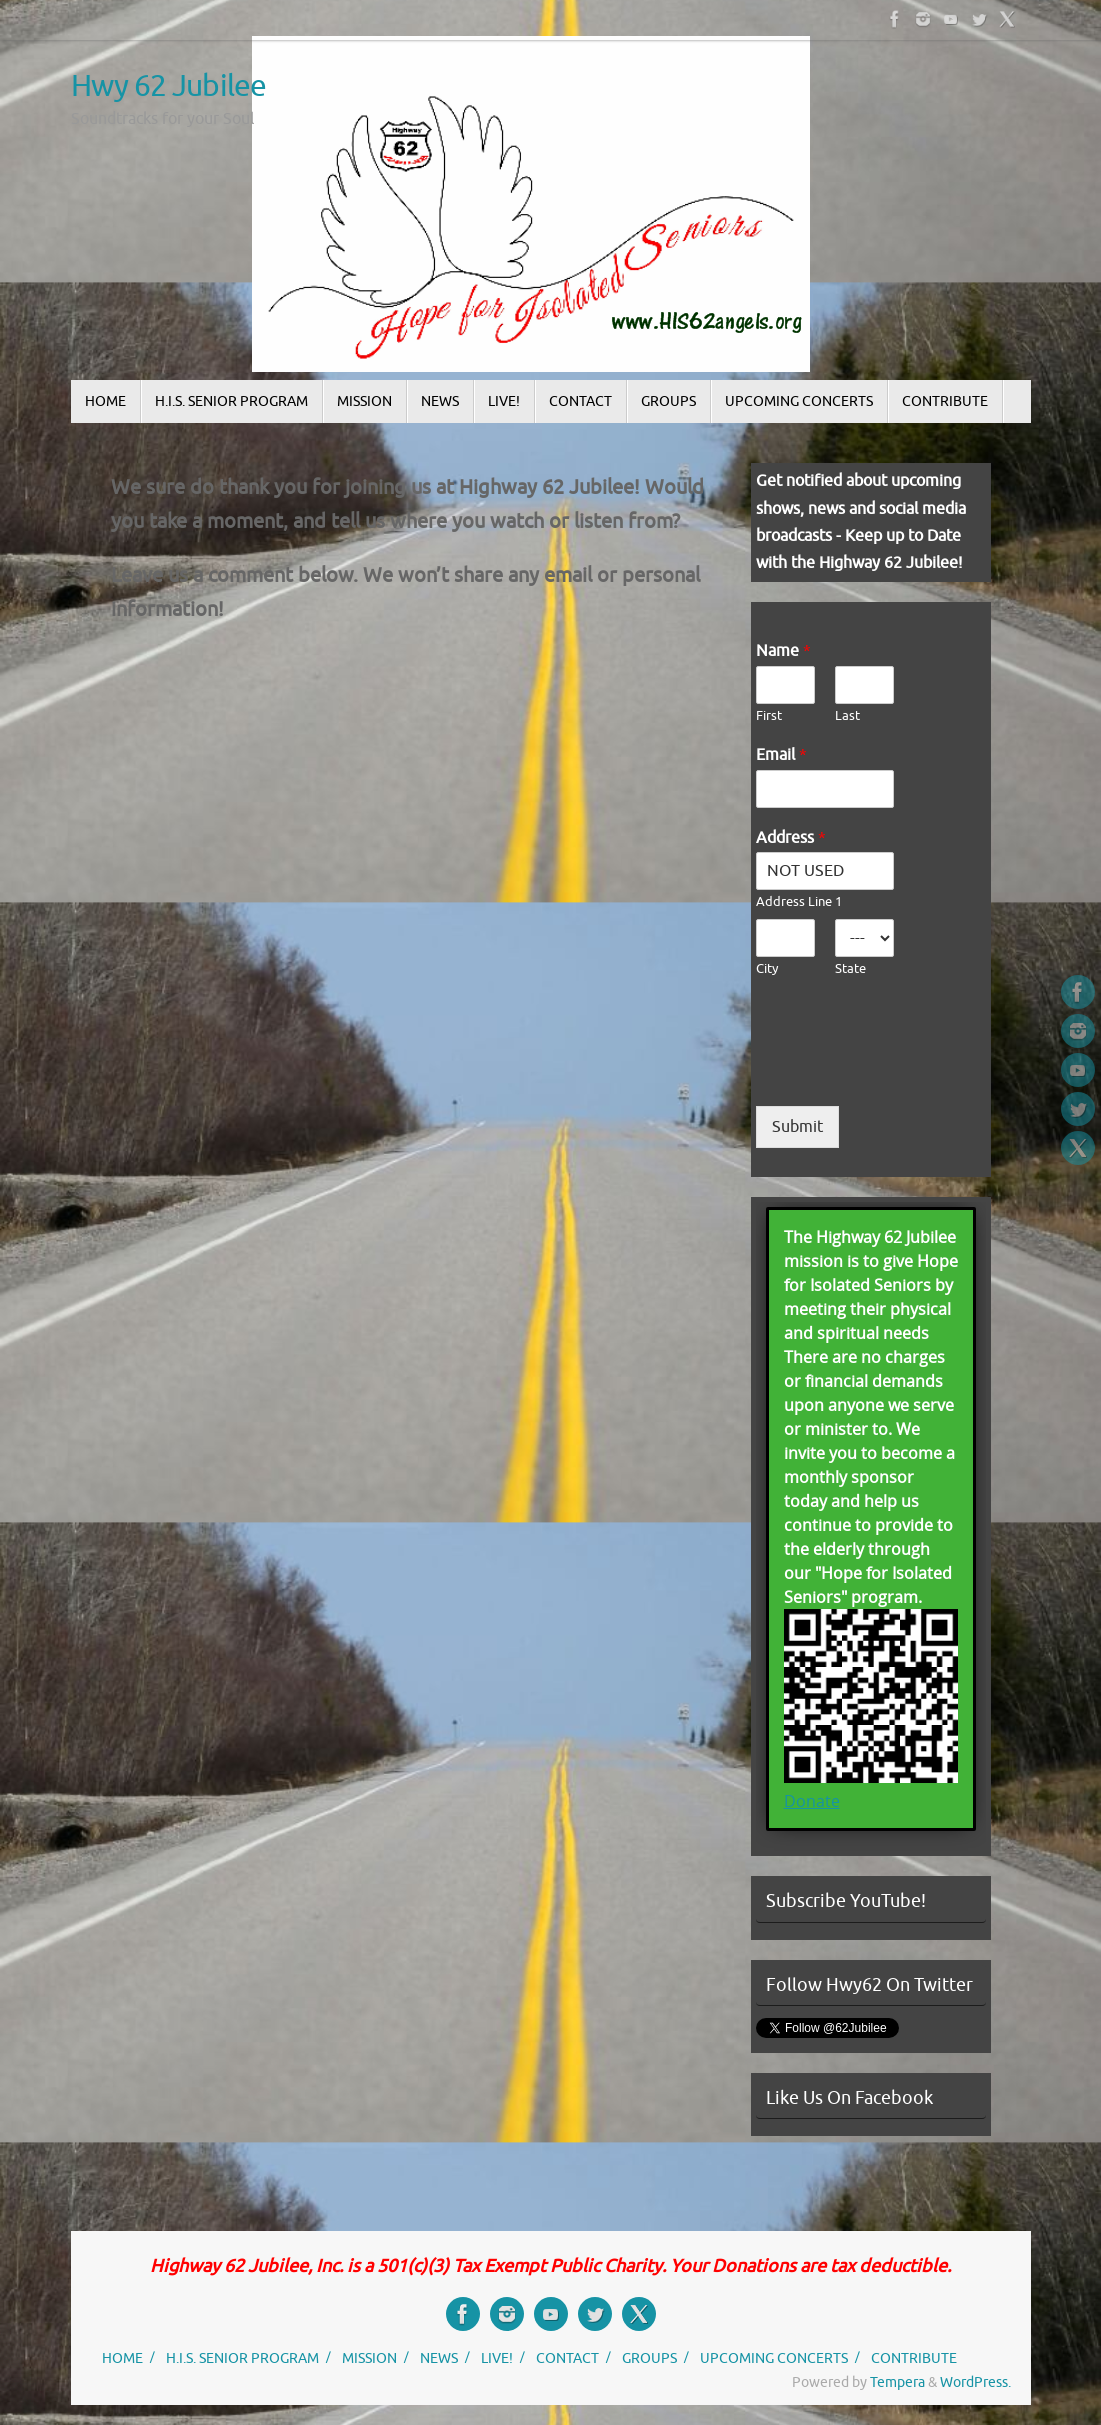 This screenshot has width=1101, height=2425. I want to click on Tempera, so click(897, 2382).